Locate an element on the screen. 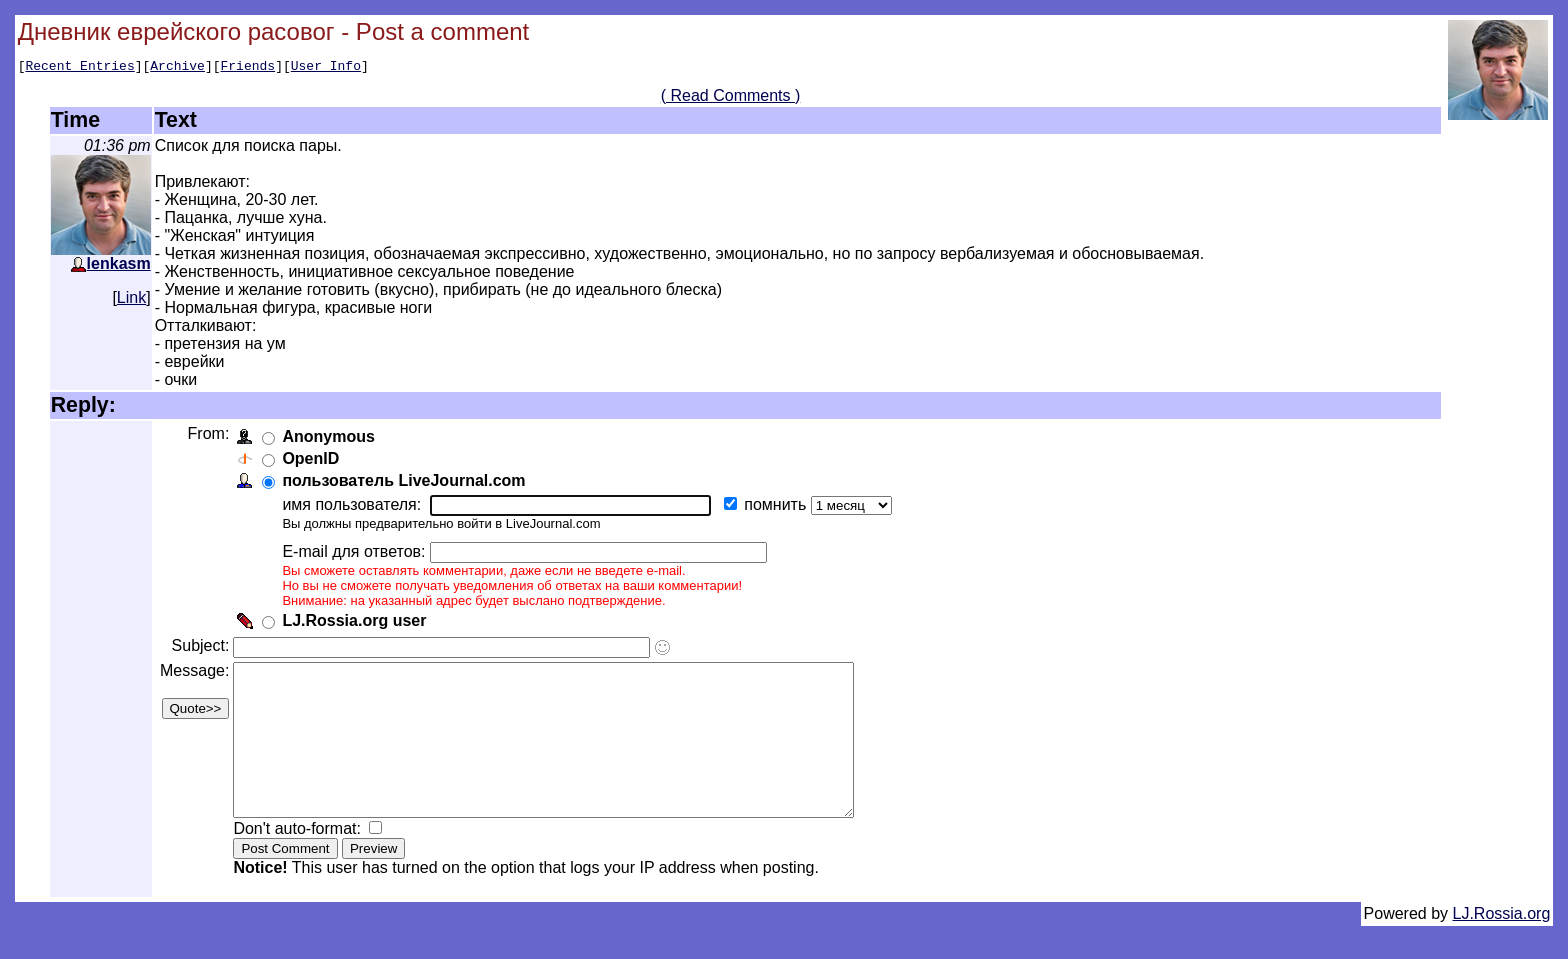 Image resolution: width=1568 pixels, height=959 pixels. Recent Entries is located at coordinates (79, 68).